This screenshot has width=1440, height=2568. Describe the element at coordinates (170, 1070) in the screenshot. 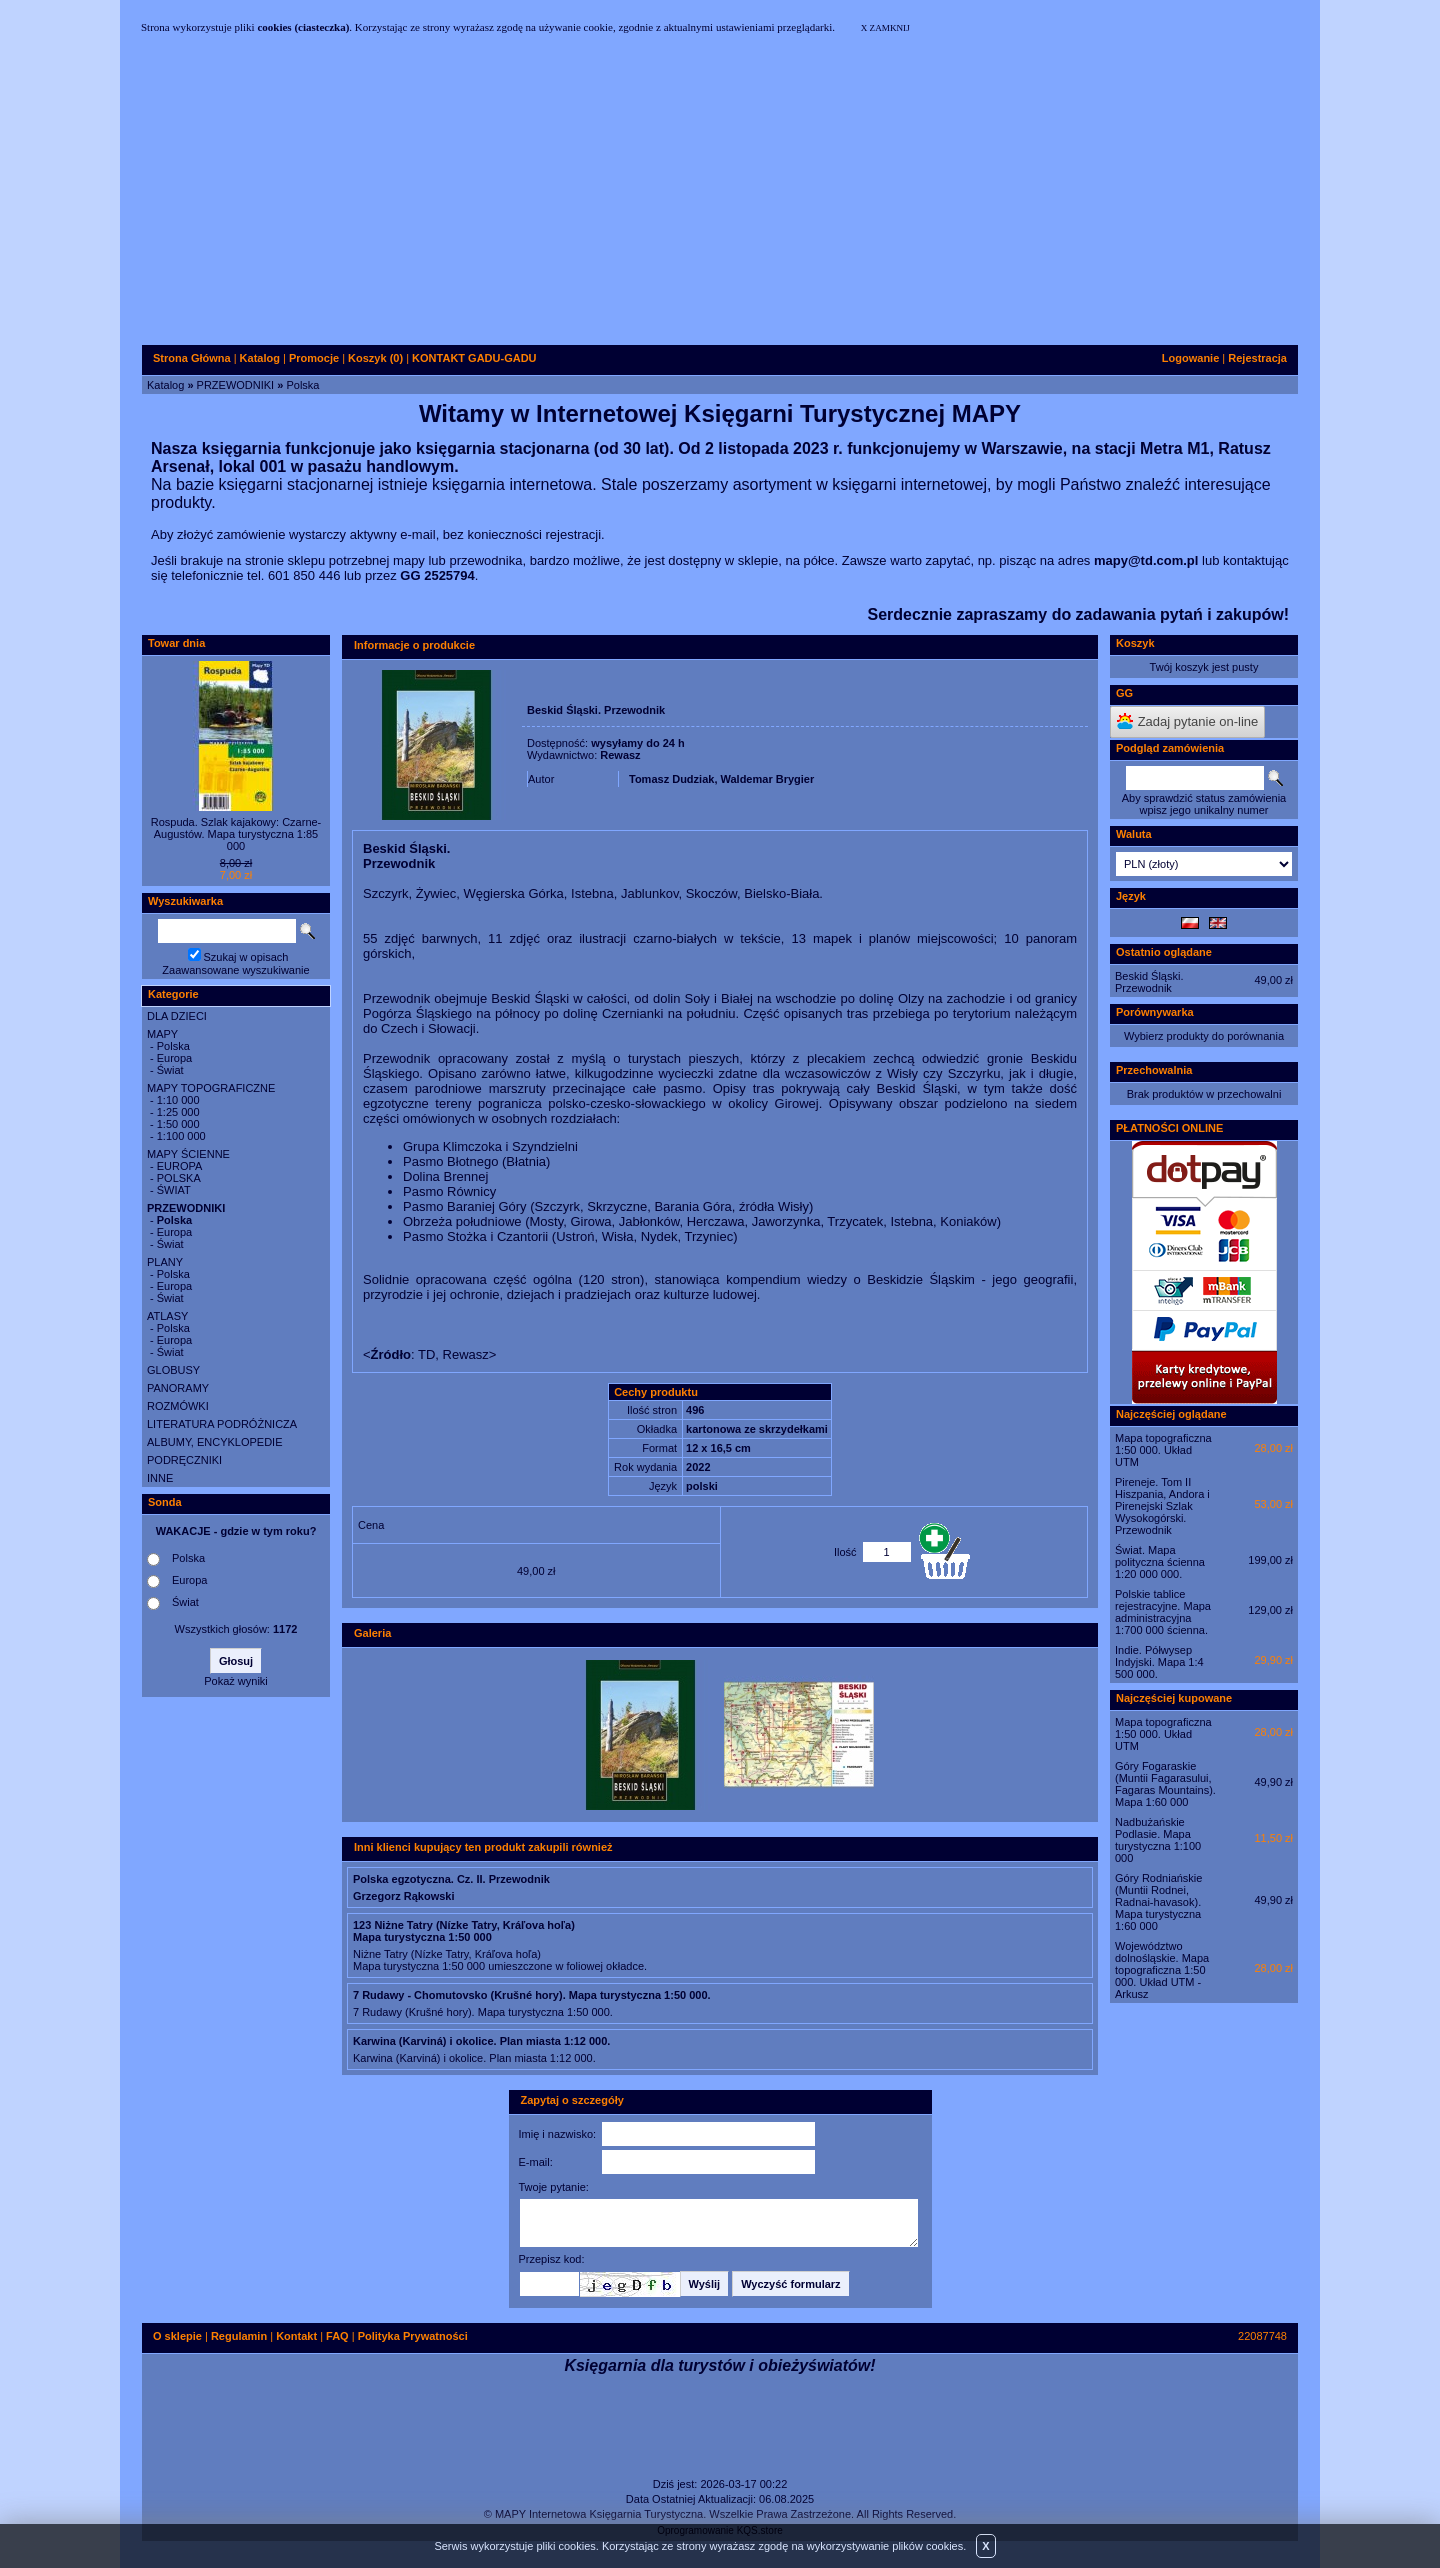

I see `Świat` at that location.